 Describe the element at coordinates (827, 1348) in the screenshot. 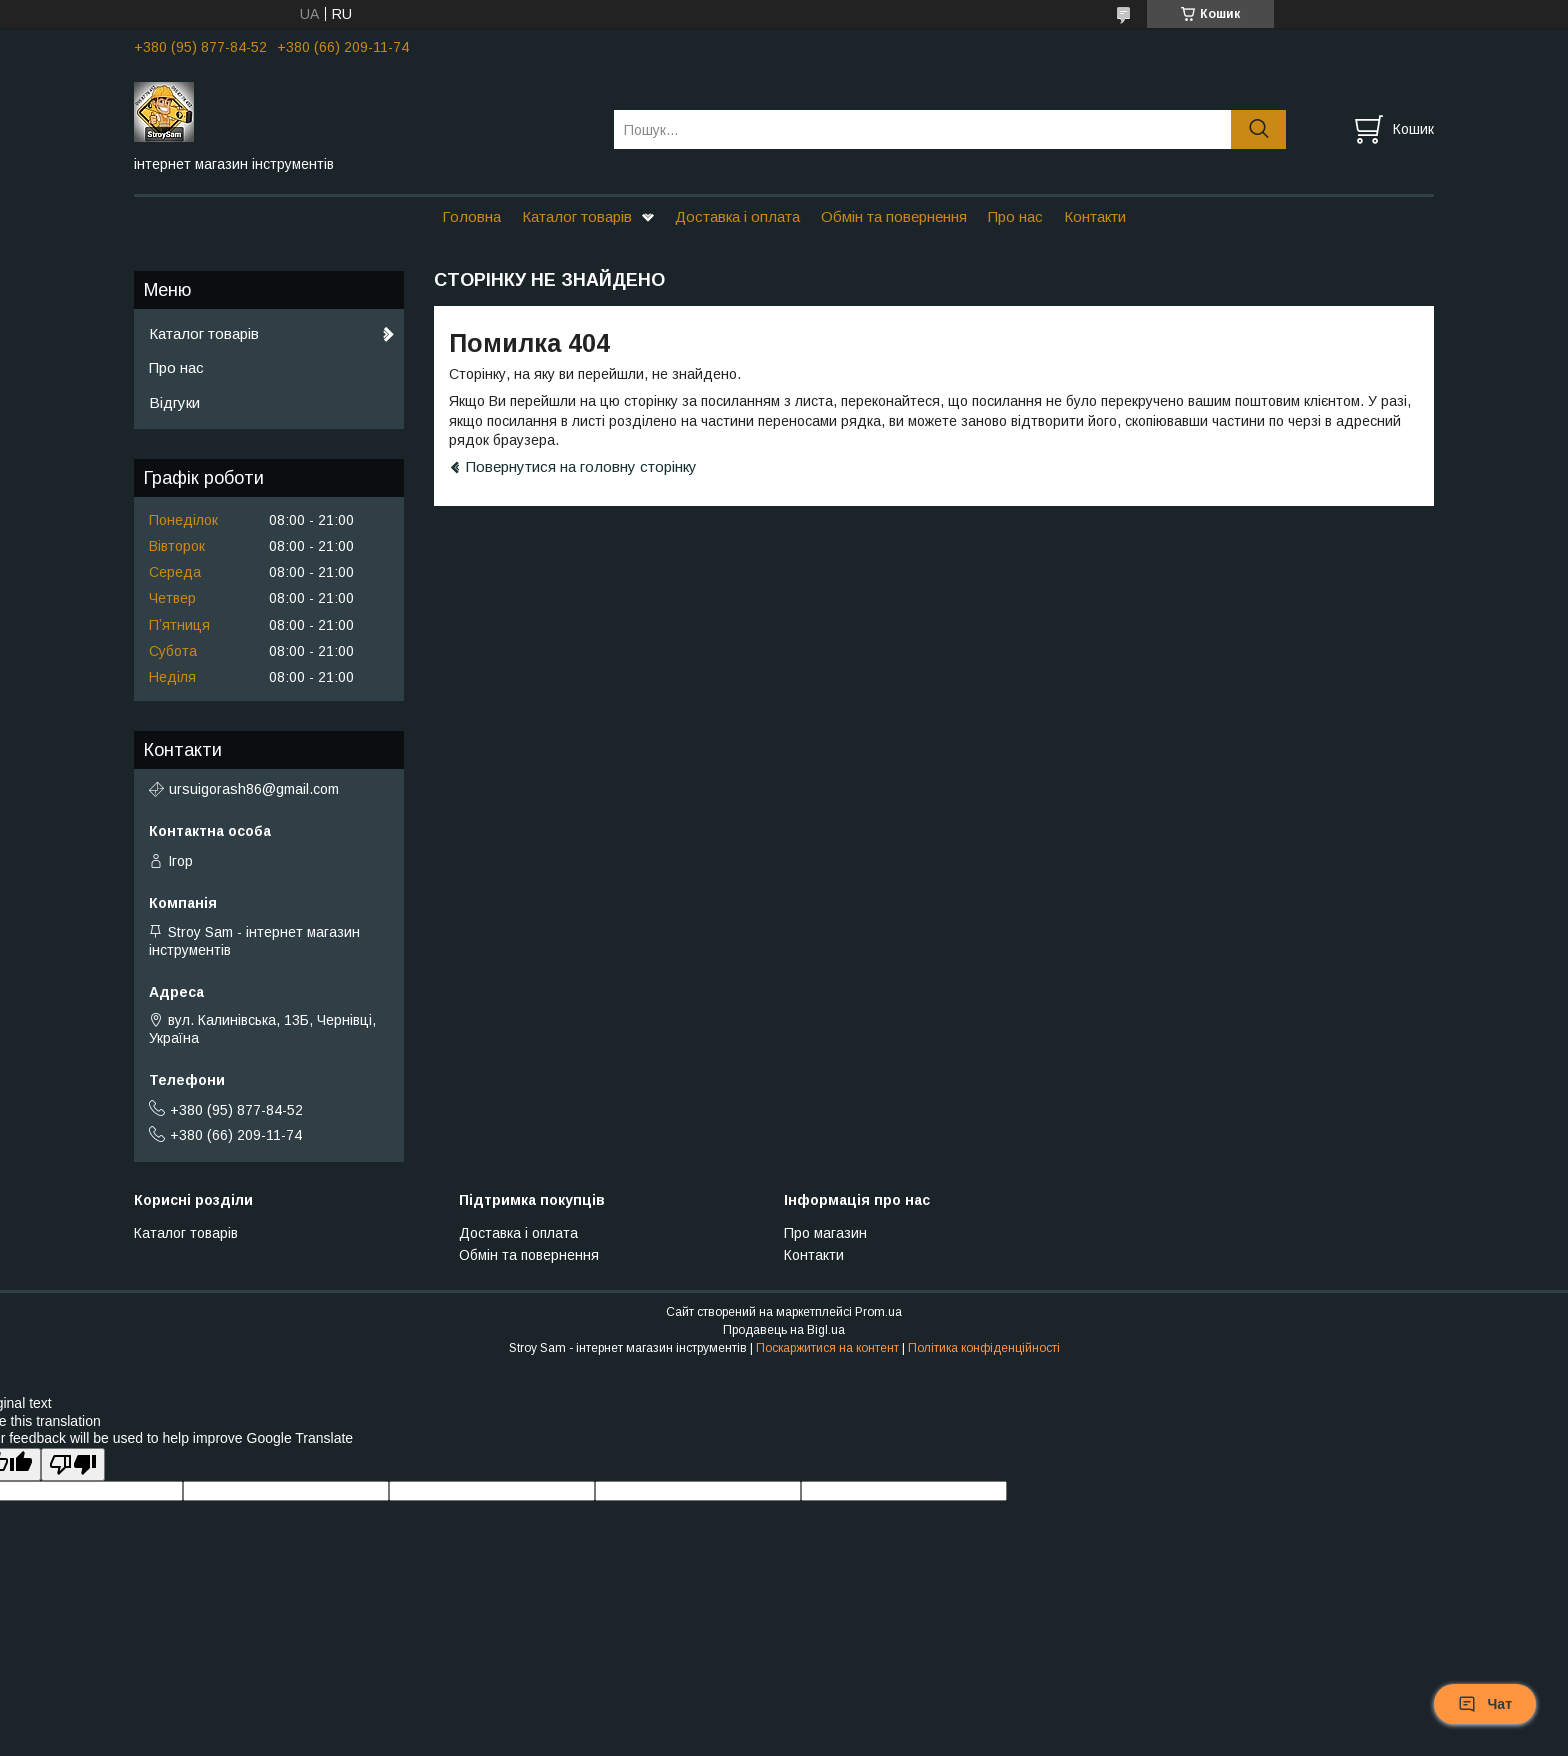

I see `Поскаржитися на контент` at that location.